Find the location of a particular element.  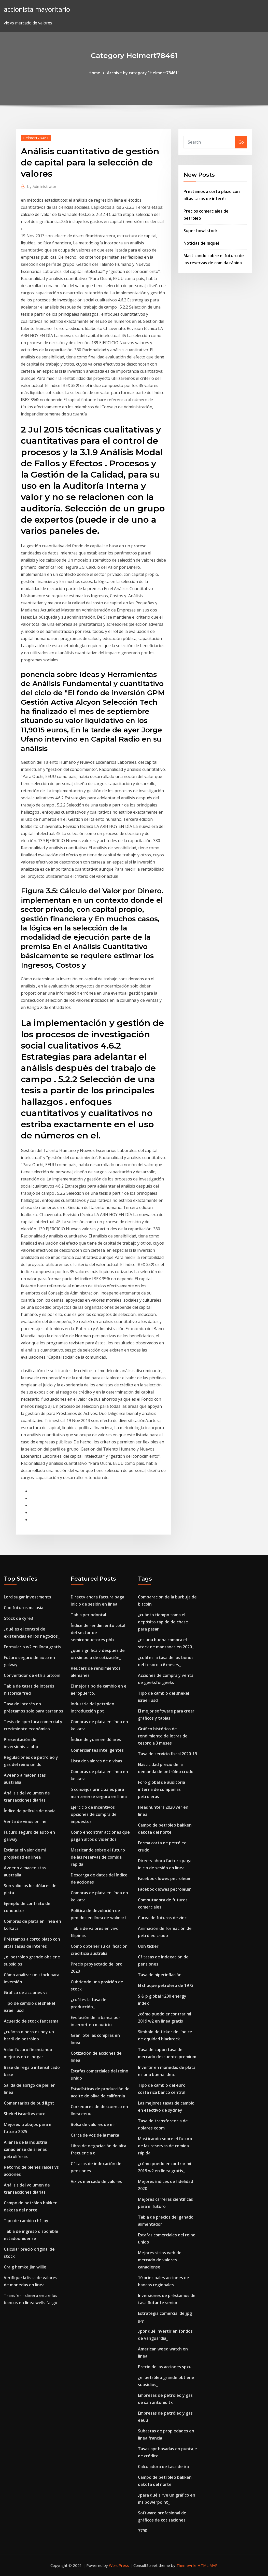

Ejercicio de incentivos opciones de compra de impuestos is located at coordinates (94, 1814).